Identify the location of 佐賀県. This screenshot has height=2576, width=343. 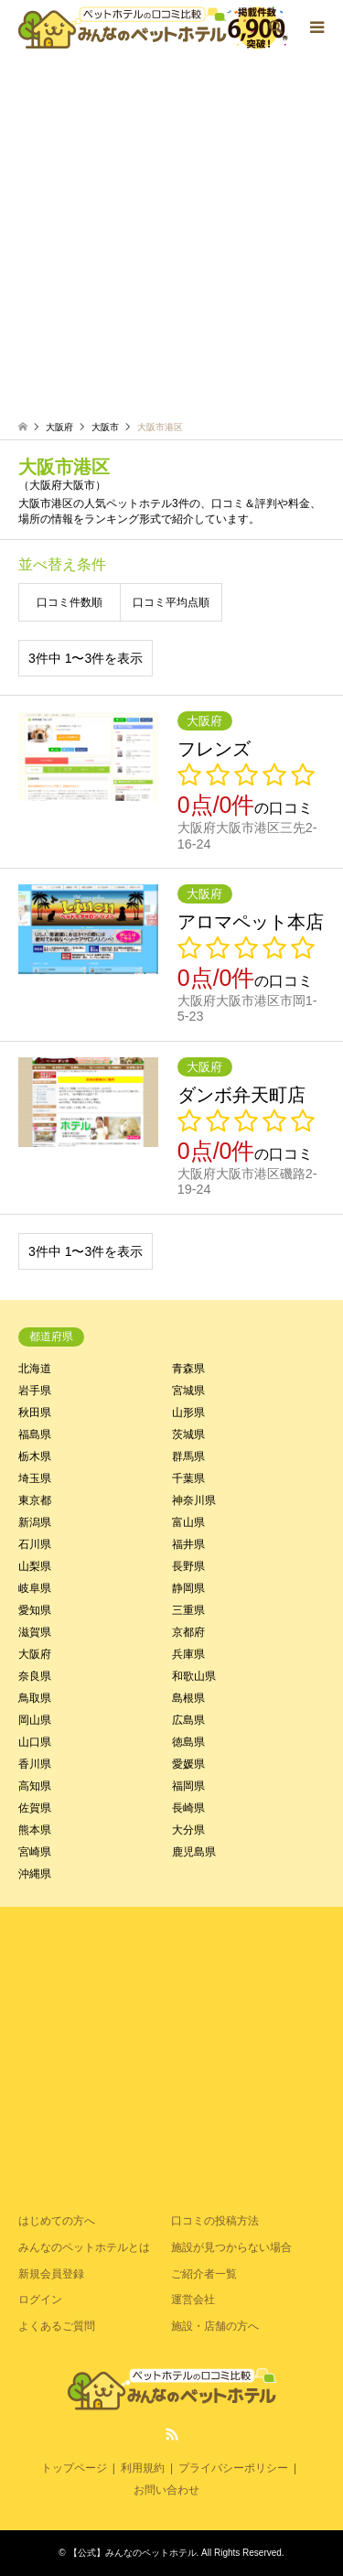
(34, 1808).